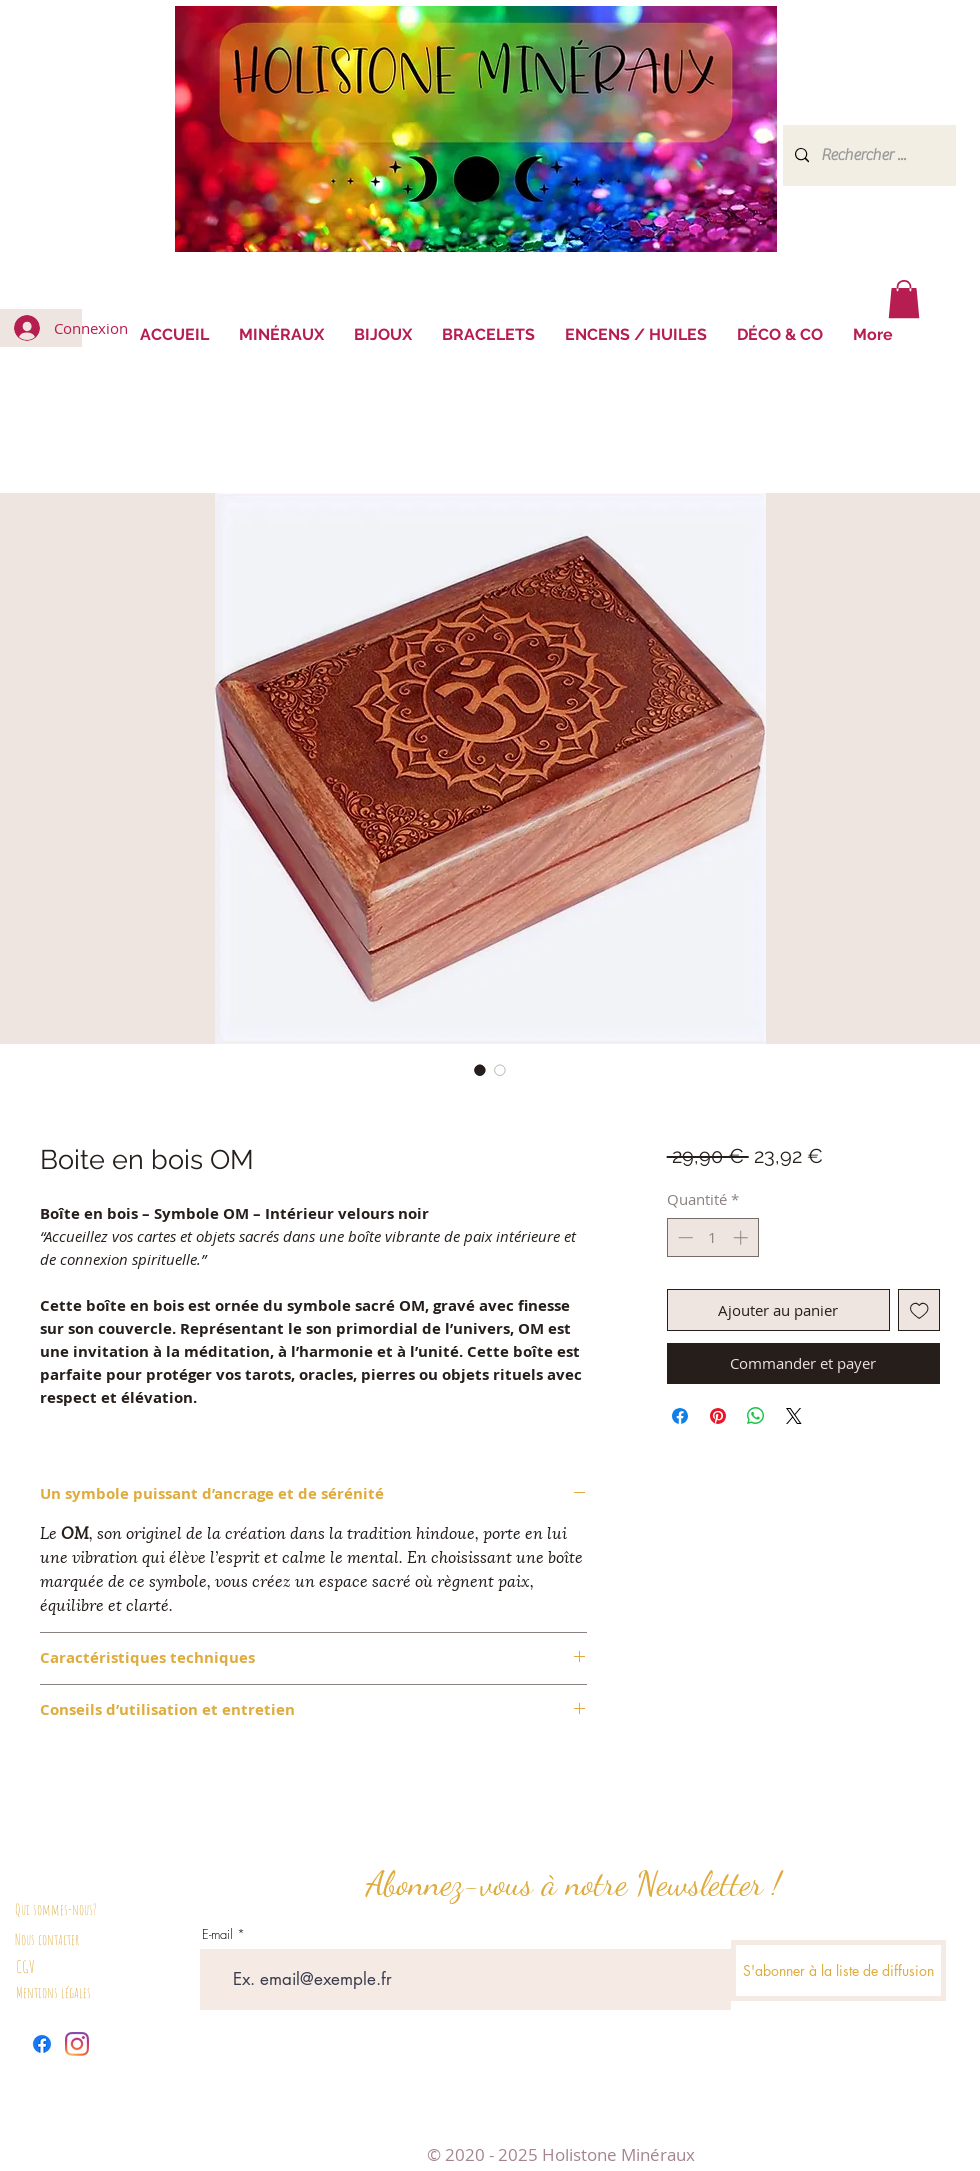 This screenshot has height=2171, width=980. I want to click on CGV, so click(25, 1966).